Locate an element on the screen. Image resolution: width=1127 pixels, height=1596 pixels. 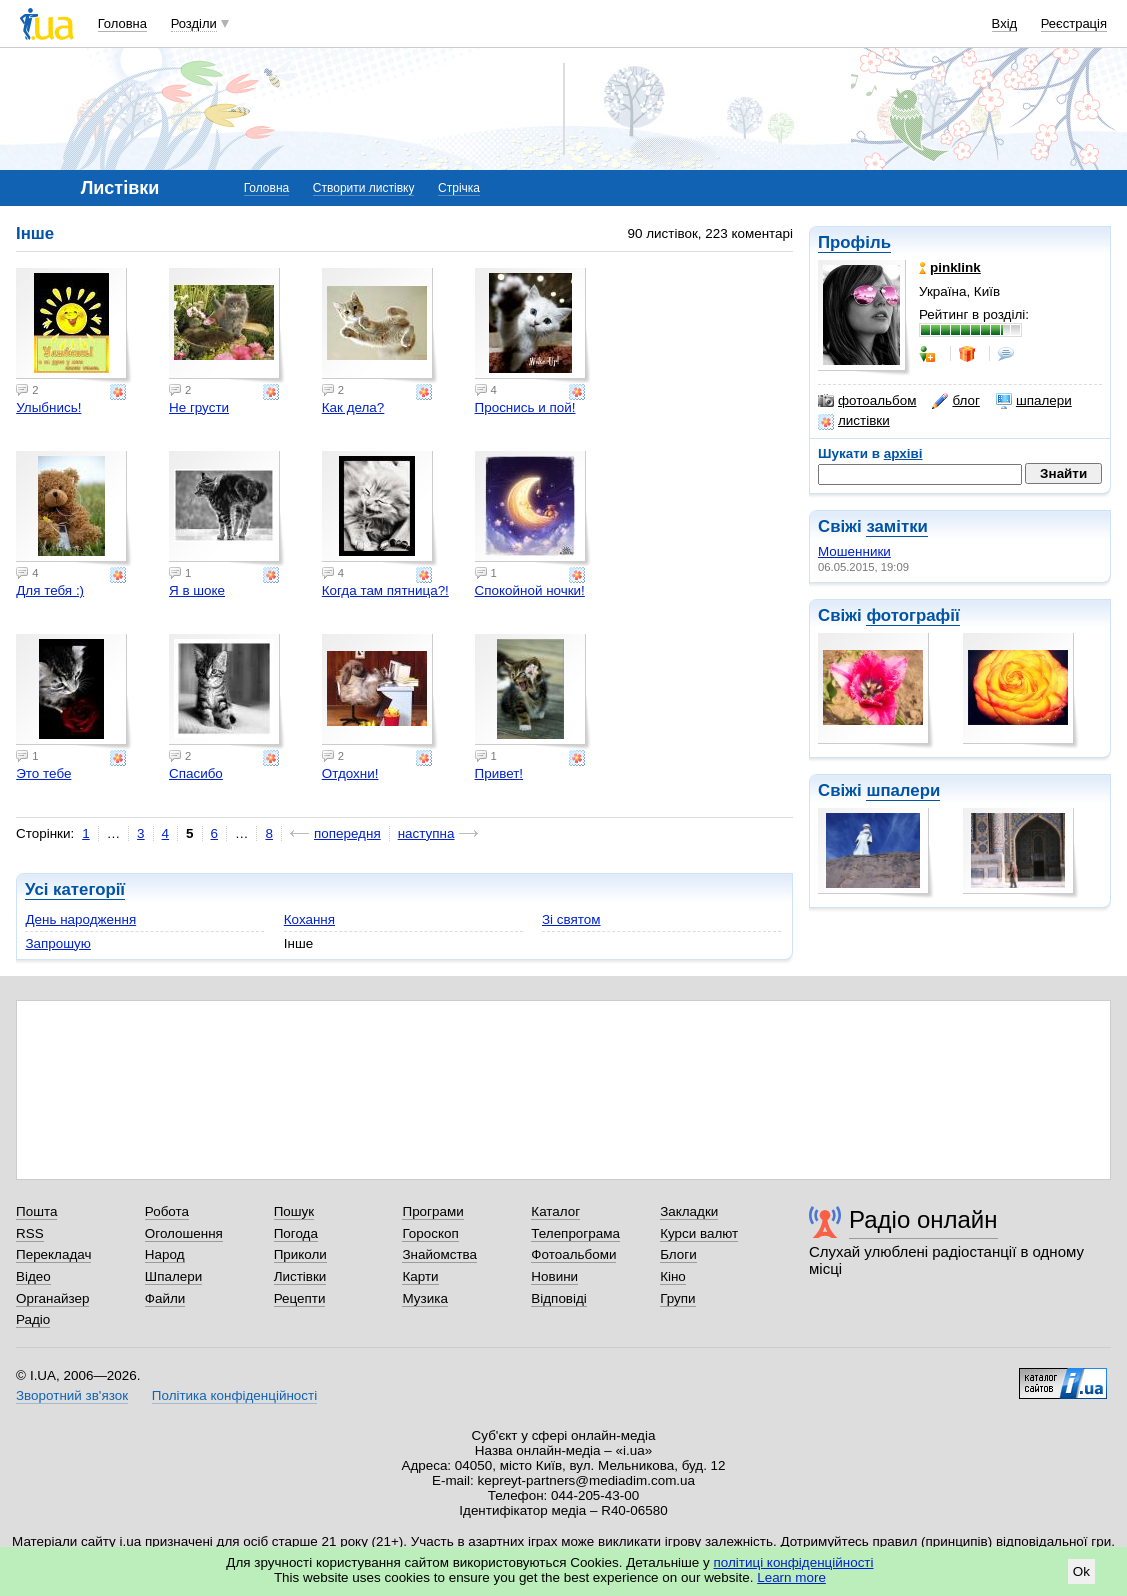
Кохання is located at coordinates (309, 919).